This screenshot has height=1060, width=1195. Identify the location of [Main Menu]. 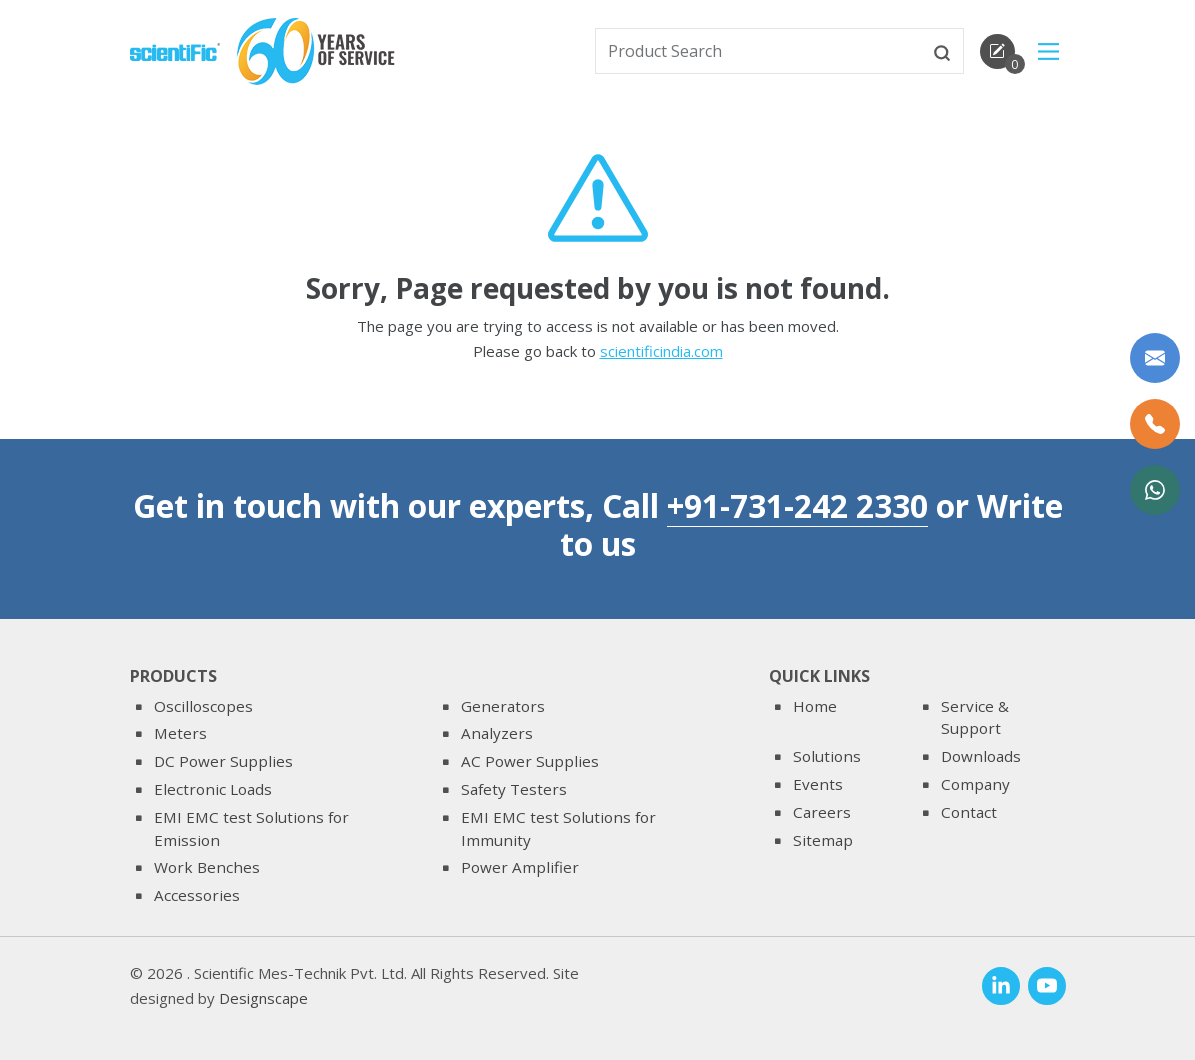
(1048, 51).